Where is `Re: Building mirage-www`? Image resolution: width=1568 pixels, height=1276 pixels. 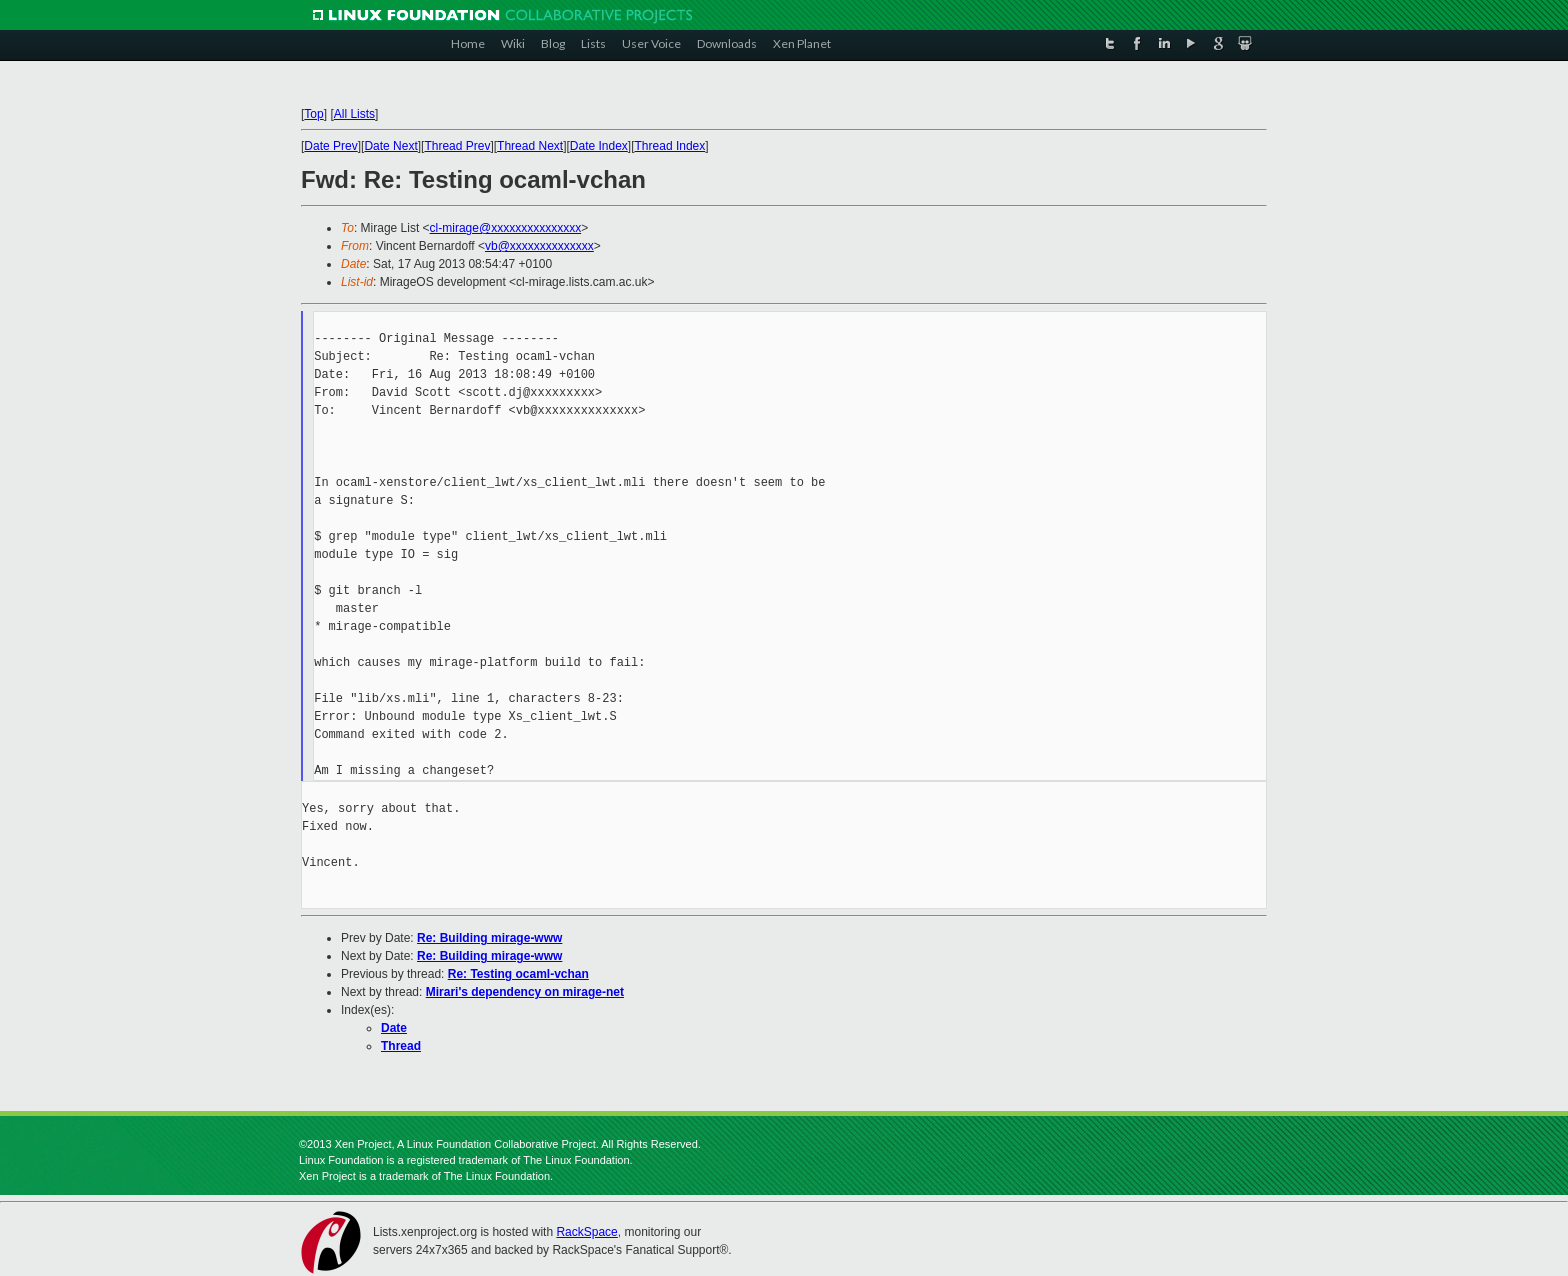
Re: Building mirage-www is located at coordinates (489, 938).